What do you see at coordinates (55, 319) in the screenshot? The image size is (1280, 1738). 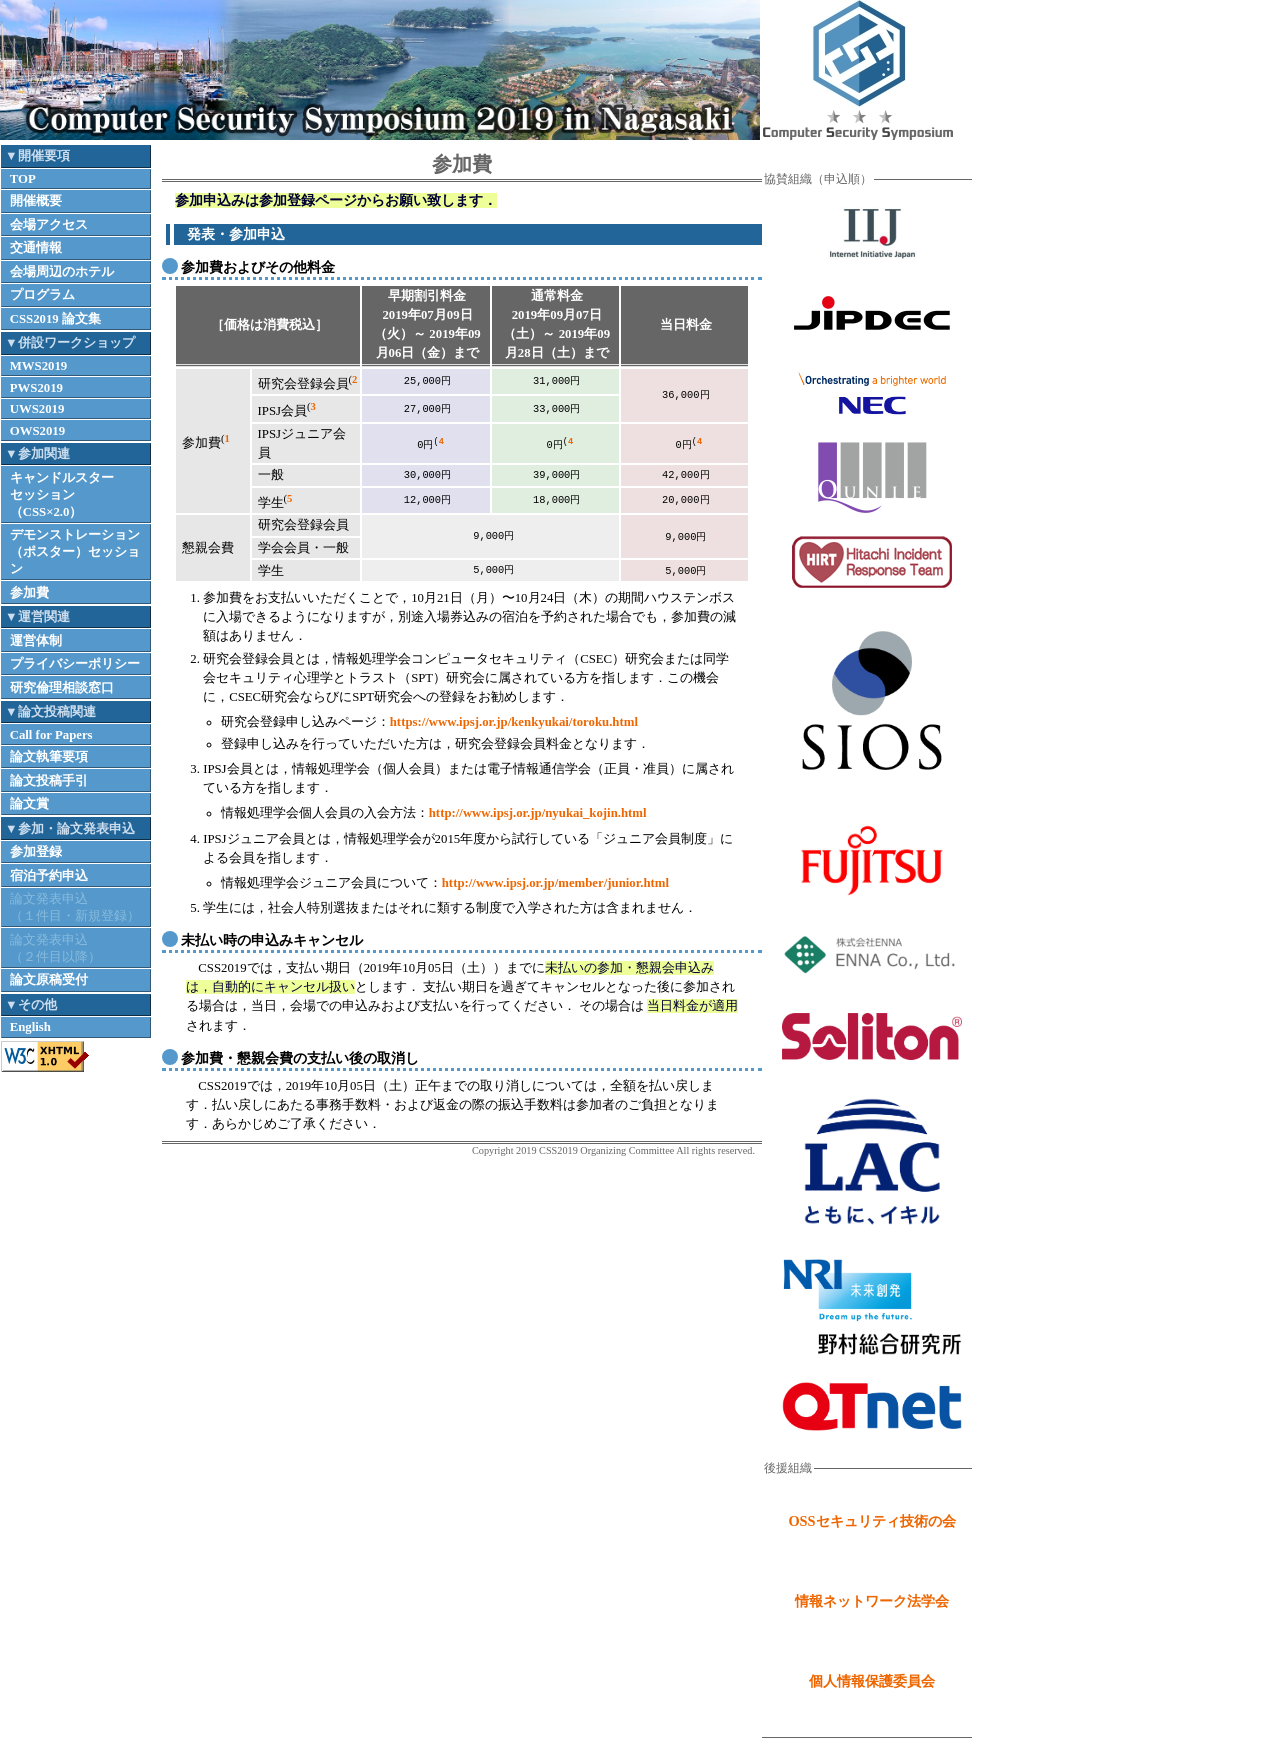 I see `CSS2019 論文集` at bounding box center [55, 319].